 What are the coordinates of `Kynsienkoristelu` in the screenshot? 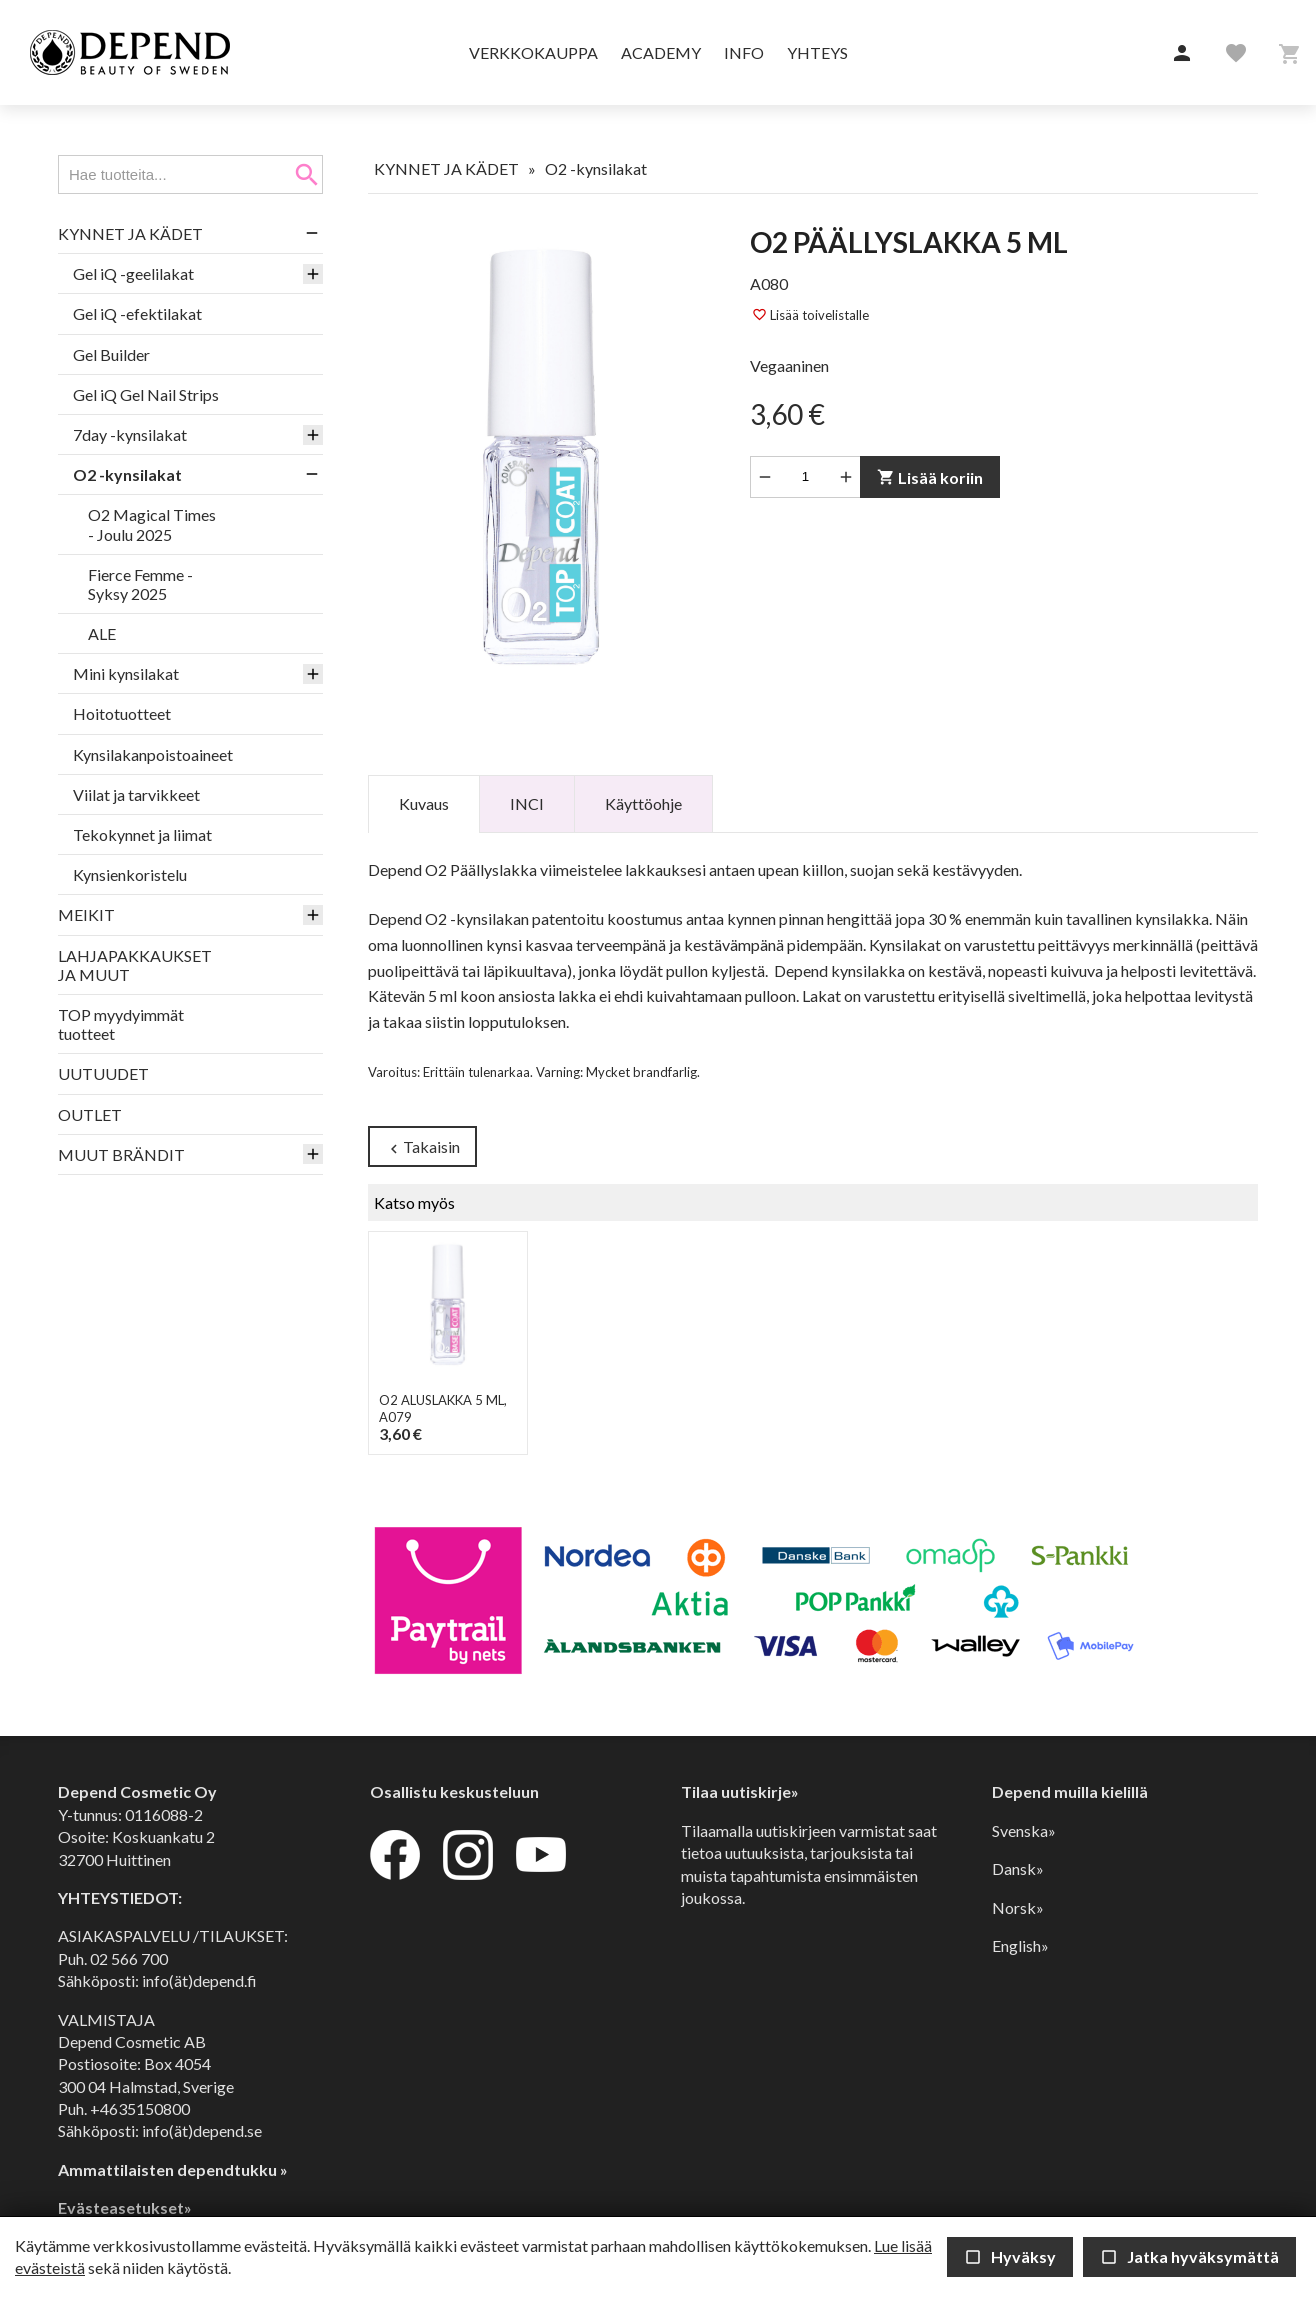 It's located at (130, 874).